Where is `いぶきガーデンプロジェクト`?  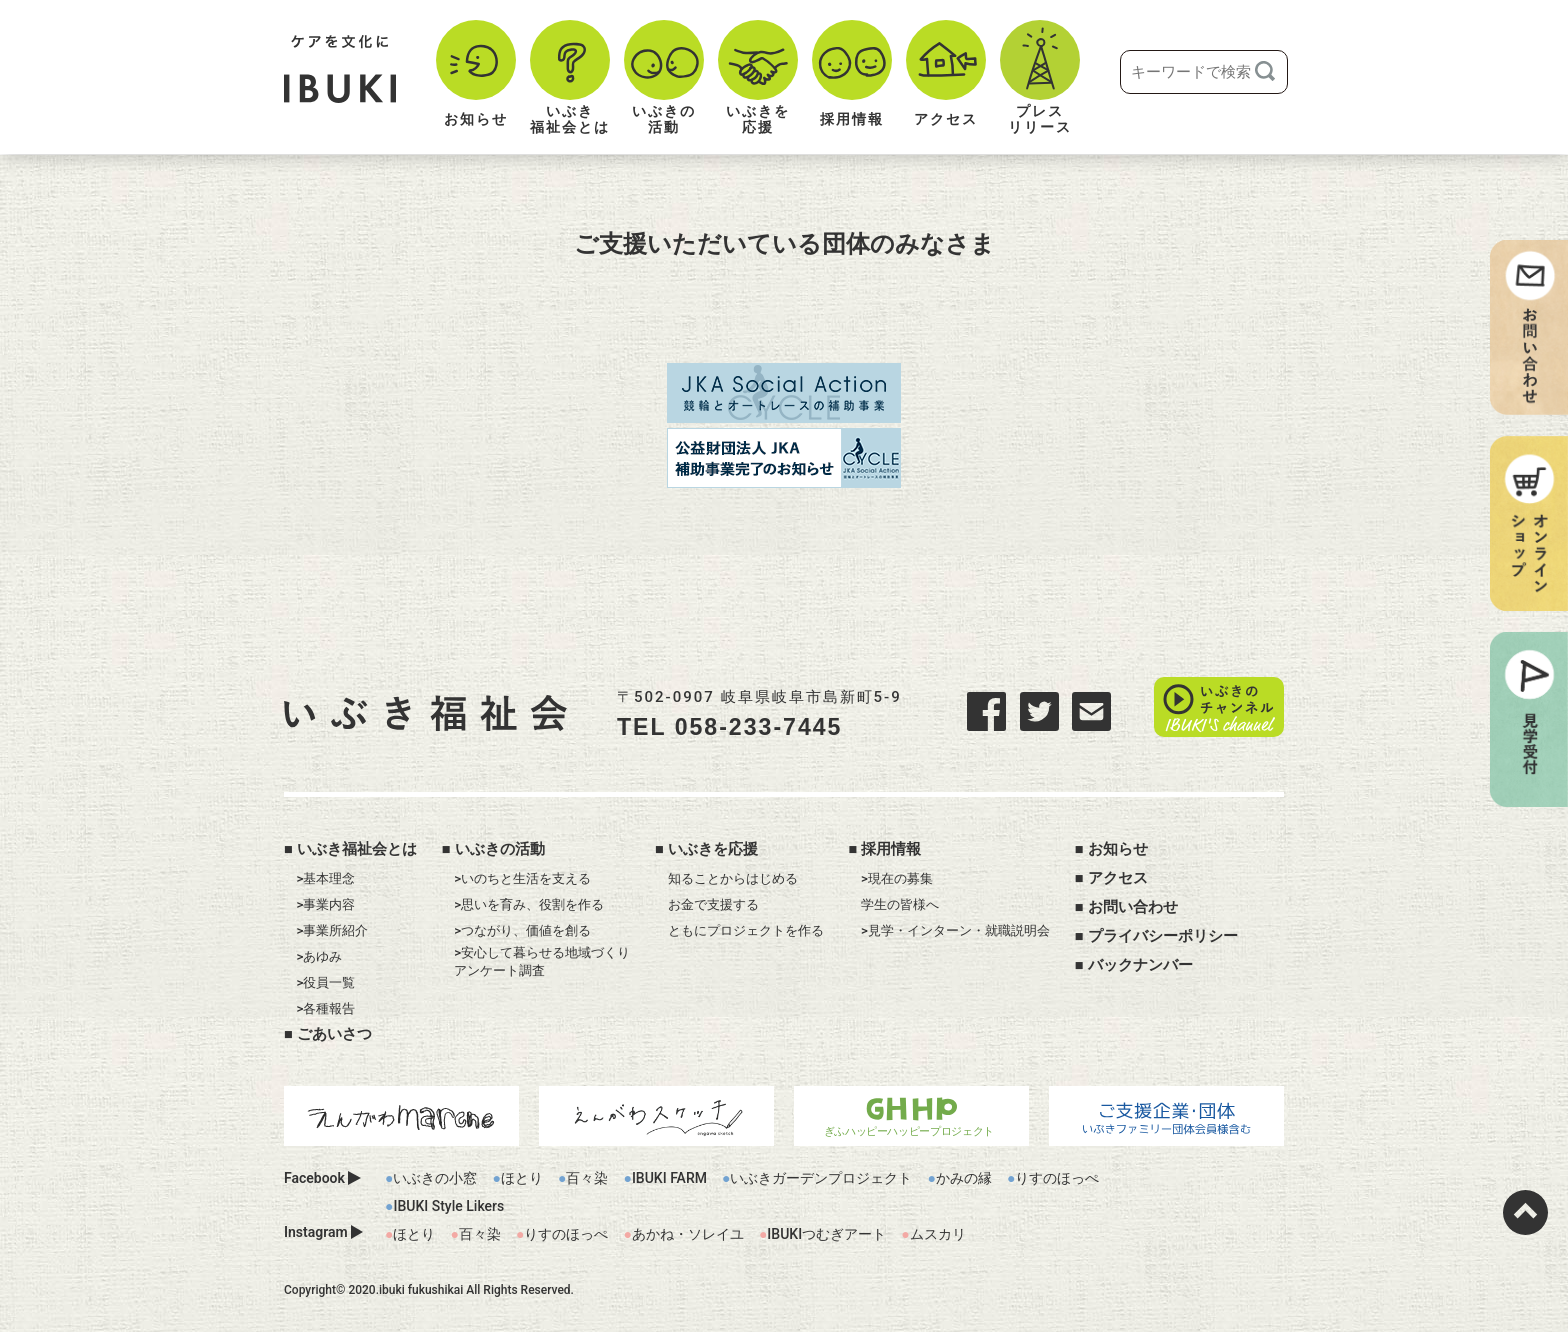 いぶきガーデンプロジェクト is located at coordinates (821, 1178).